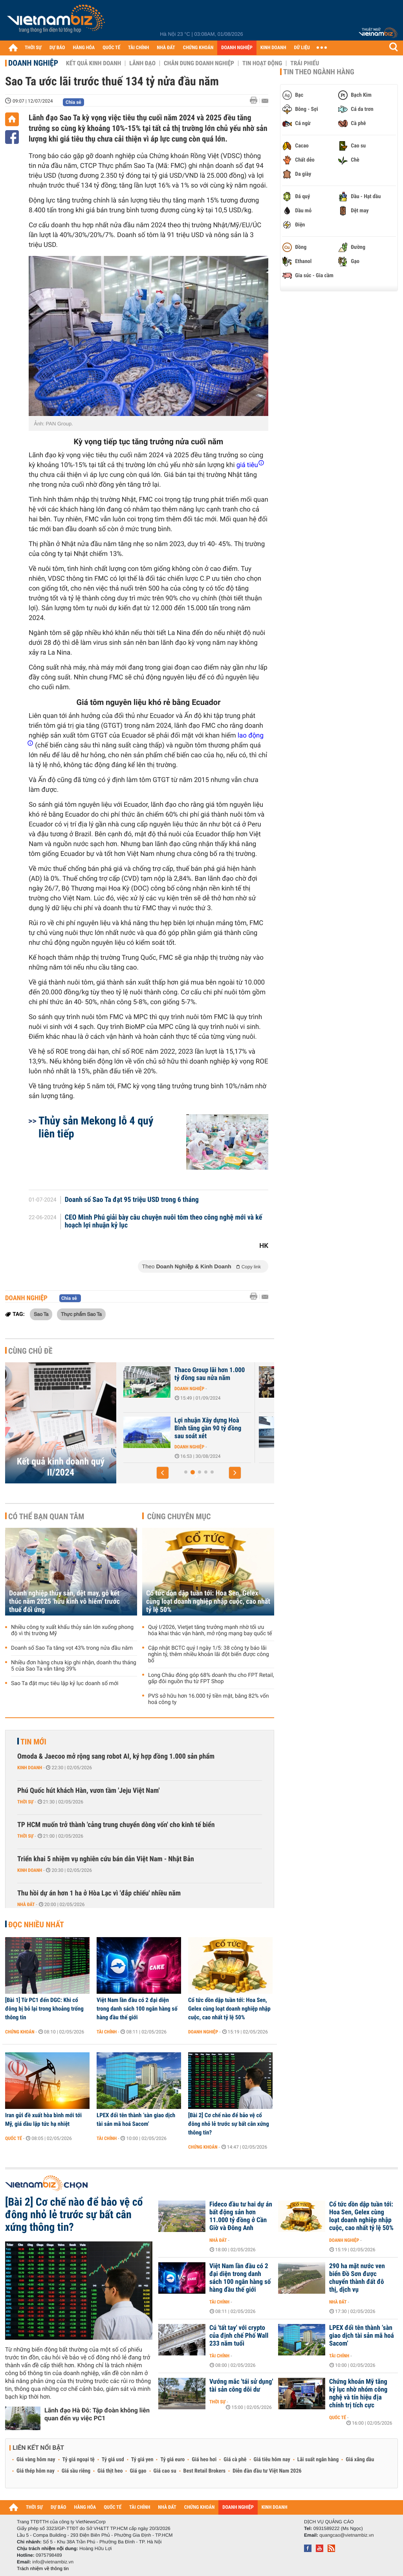  I want to click on Giá xăng dầu, so click(360, 2459).